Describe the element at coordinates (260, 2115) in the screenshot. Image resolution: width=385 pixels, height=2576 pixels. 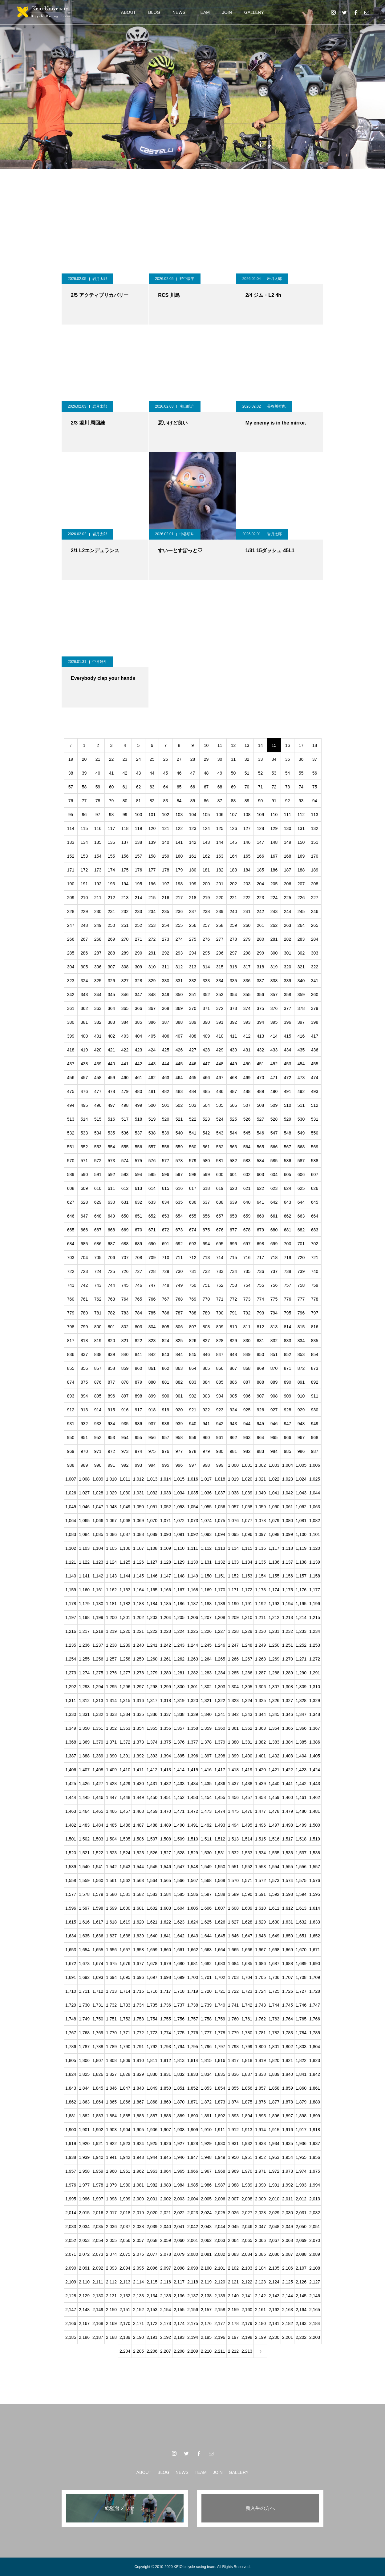
I see `1,895` at that location.